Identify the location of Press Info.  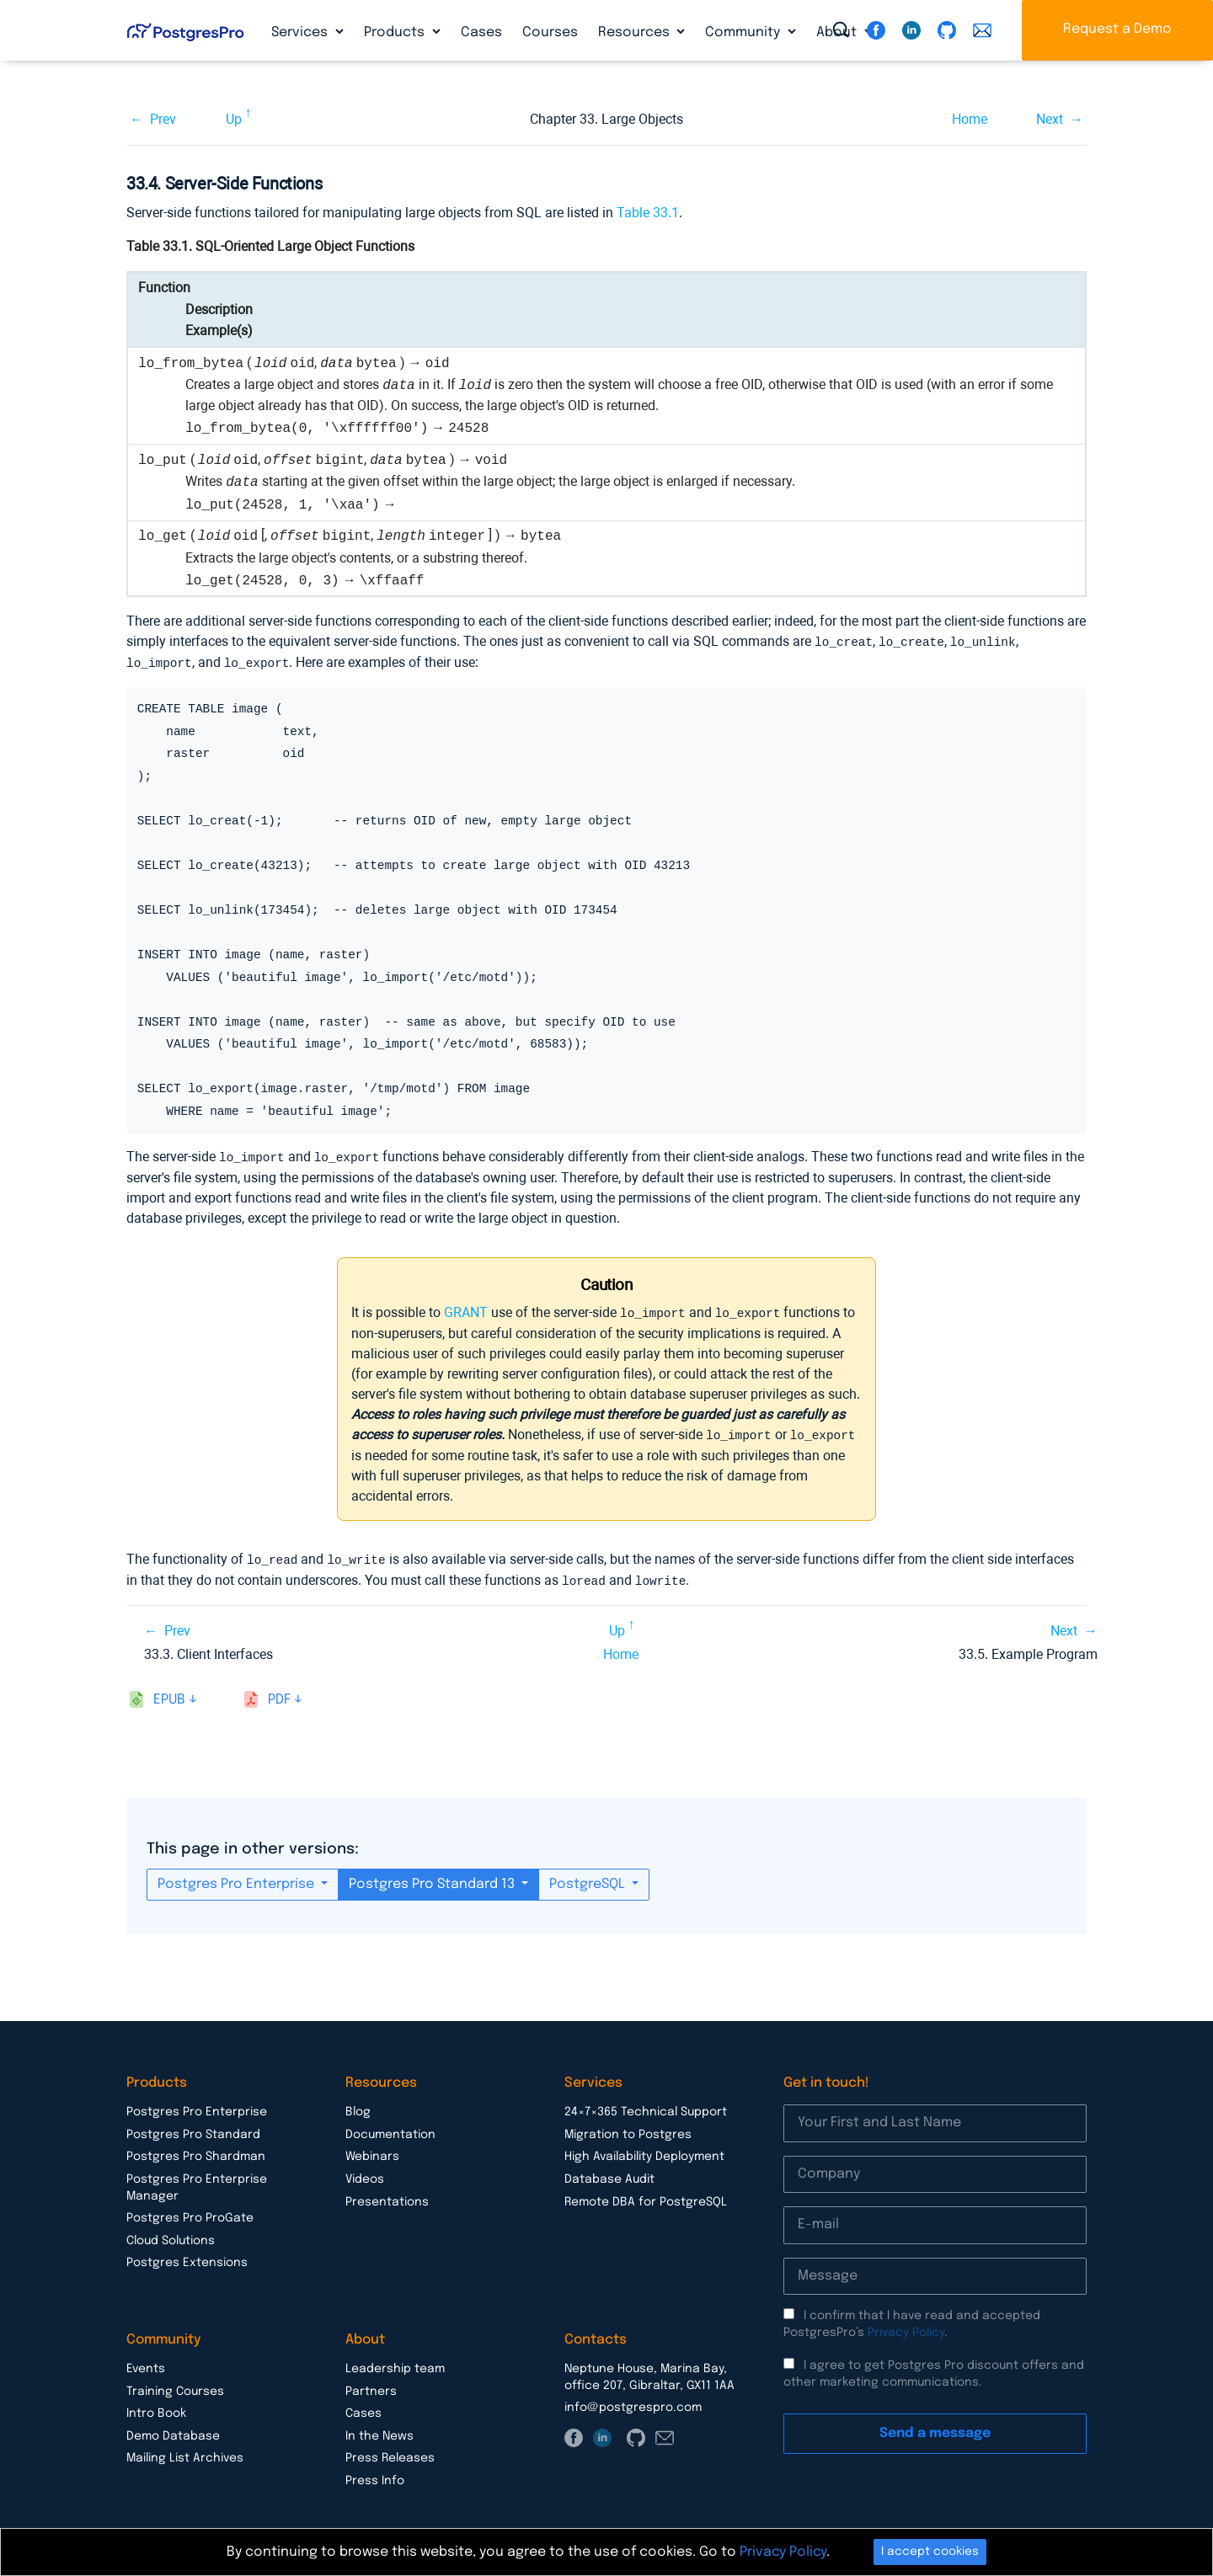
(374, 2475).